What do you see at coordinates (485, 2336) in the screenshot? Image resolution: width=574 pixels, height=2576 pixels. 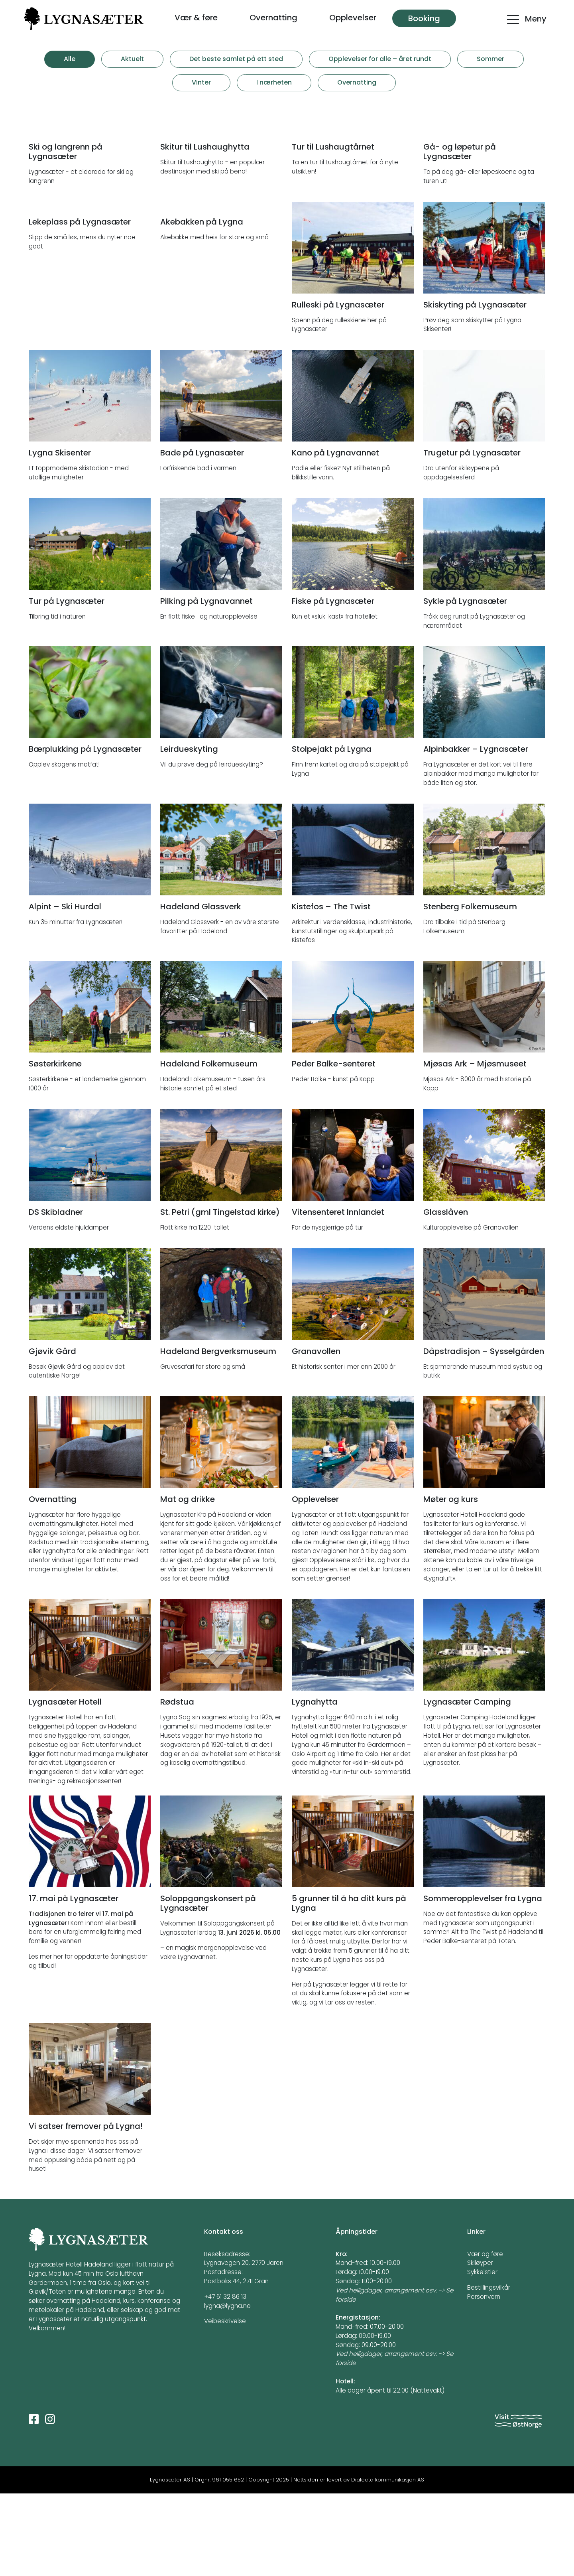 I see `Vær og føre` at bounding box center [485, 2336].